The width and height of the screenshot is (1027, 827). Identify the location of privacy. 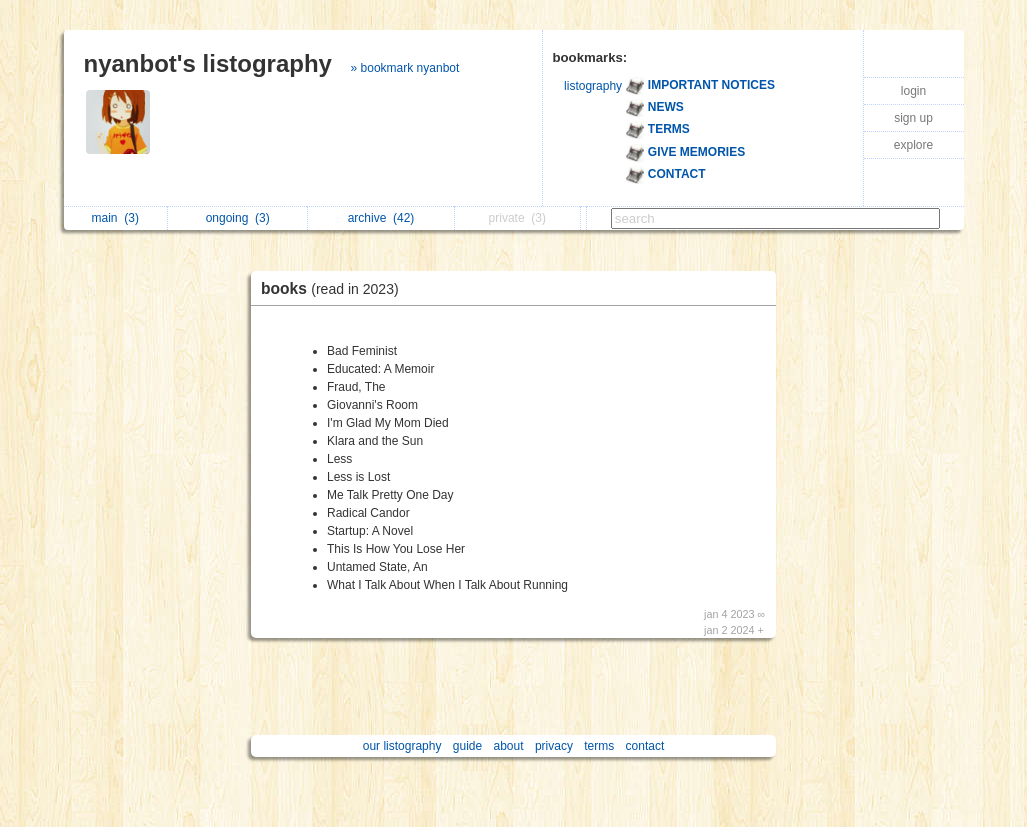
(554, 746).